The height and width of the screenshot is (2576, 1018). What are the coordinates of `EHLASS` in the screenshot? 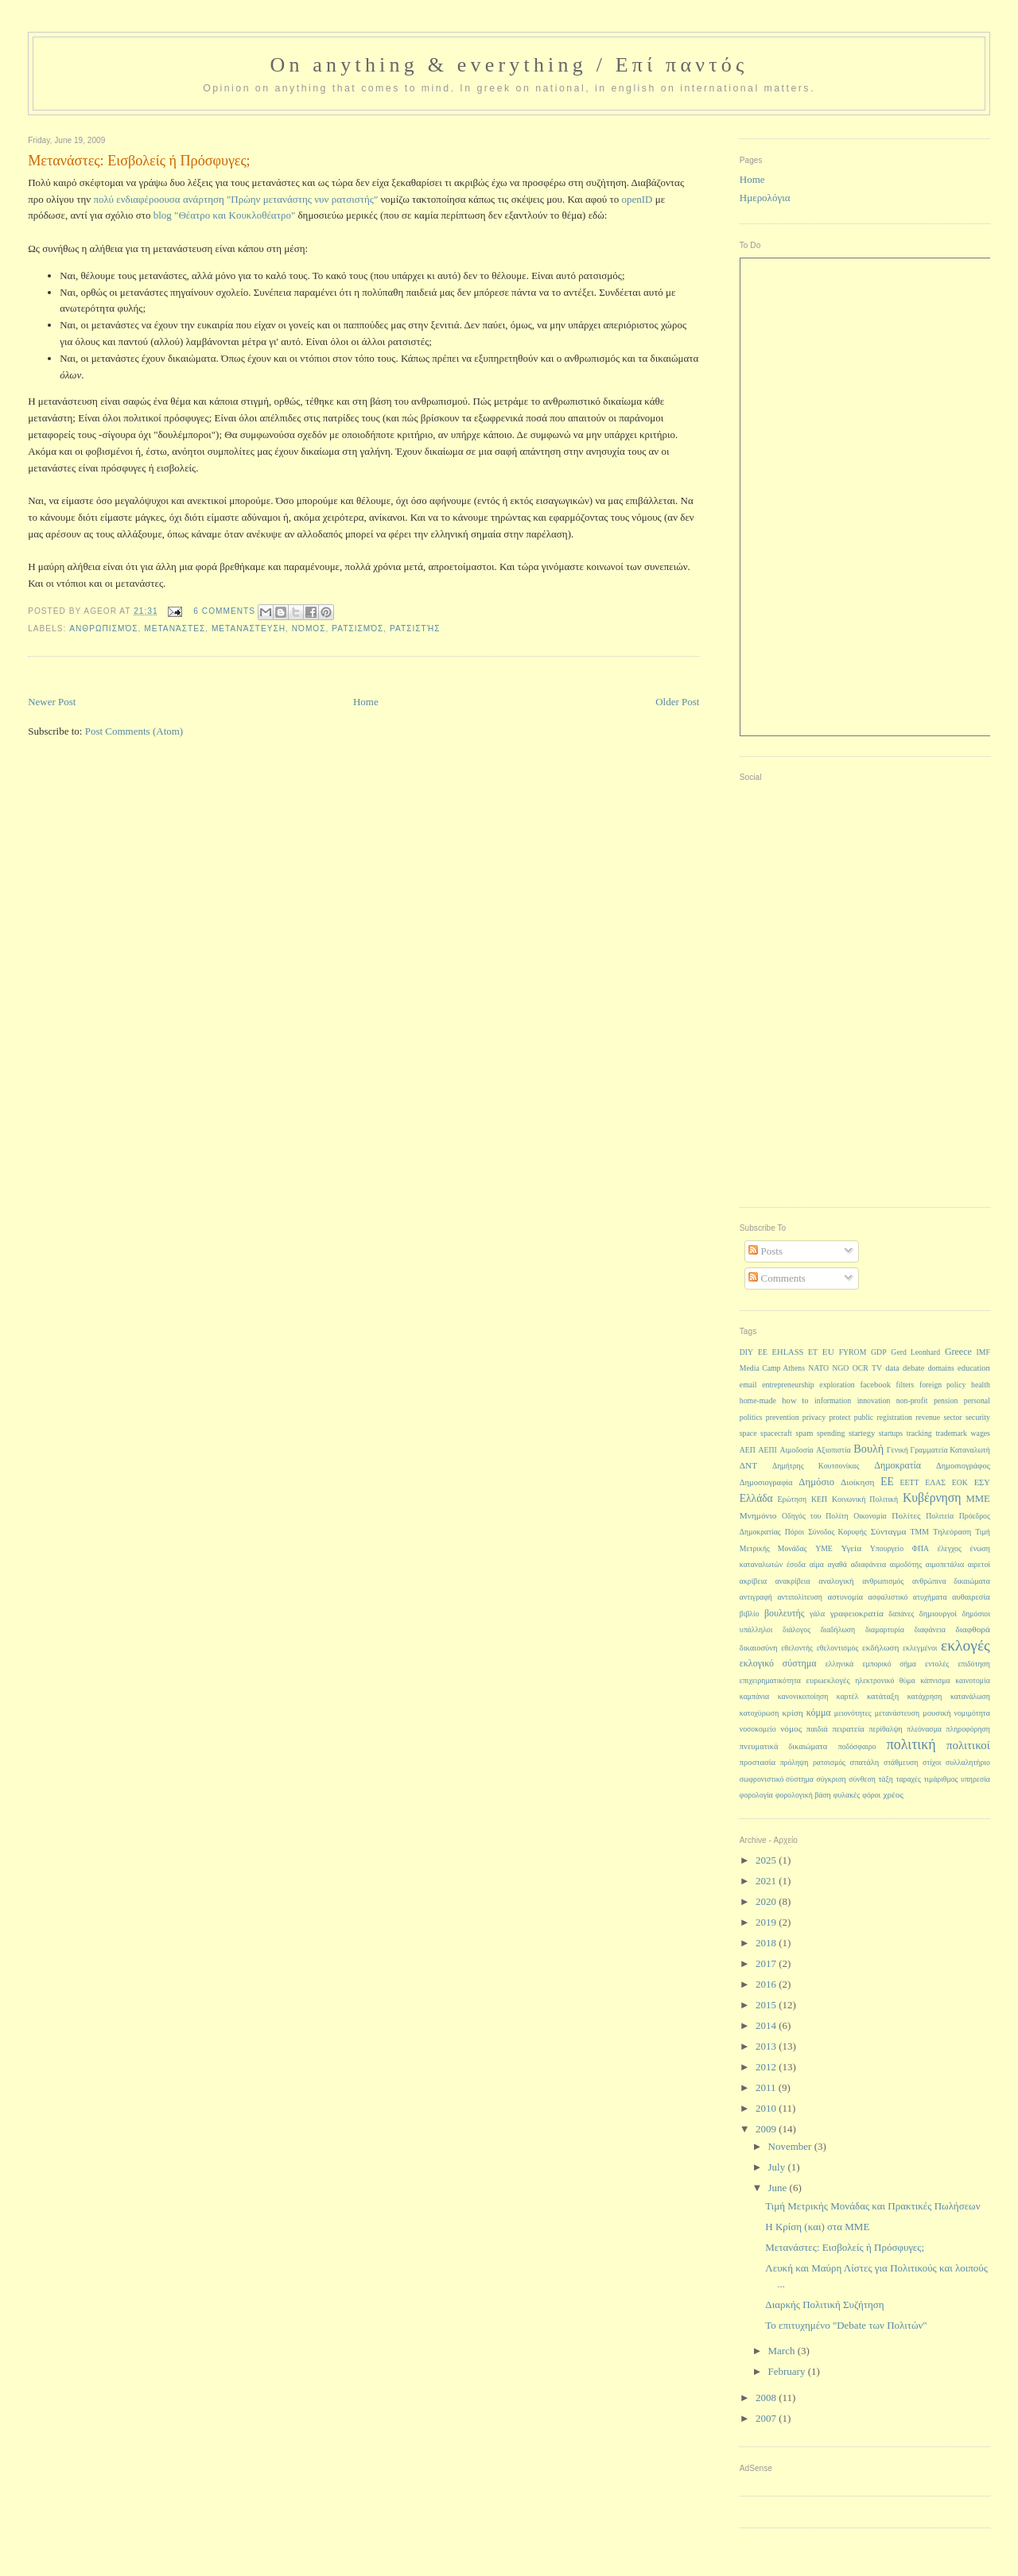 It's located at (788, 1352).